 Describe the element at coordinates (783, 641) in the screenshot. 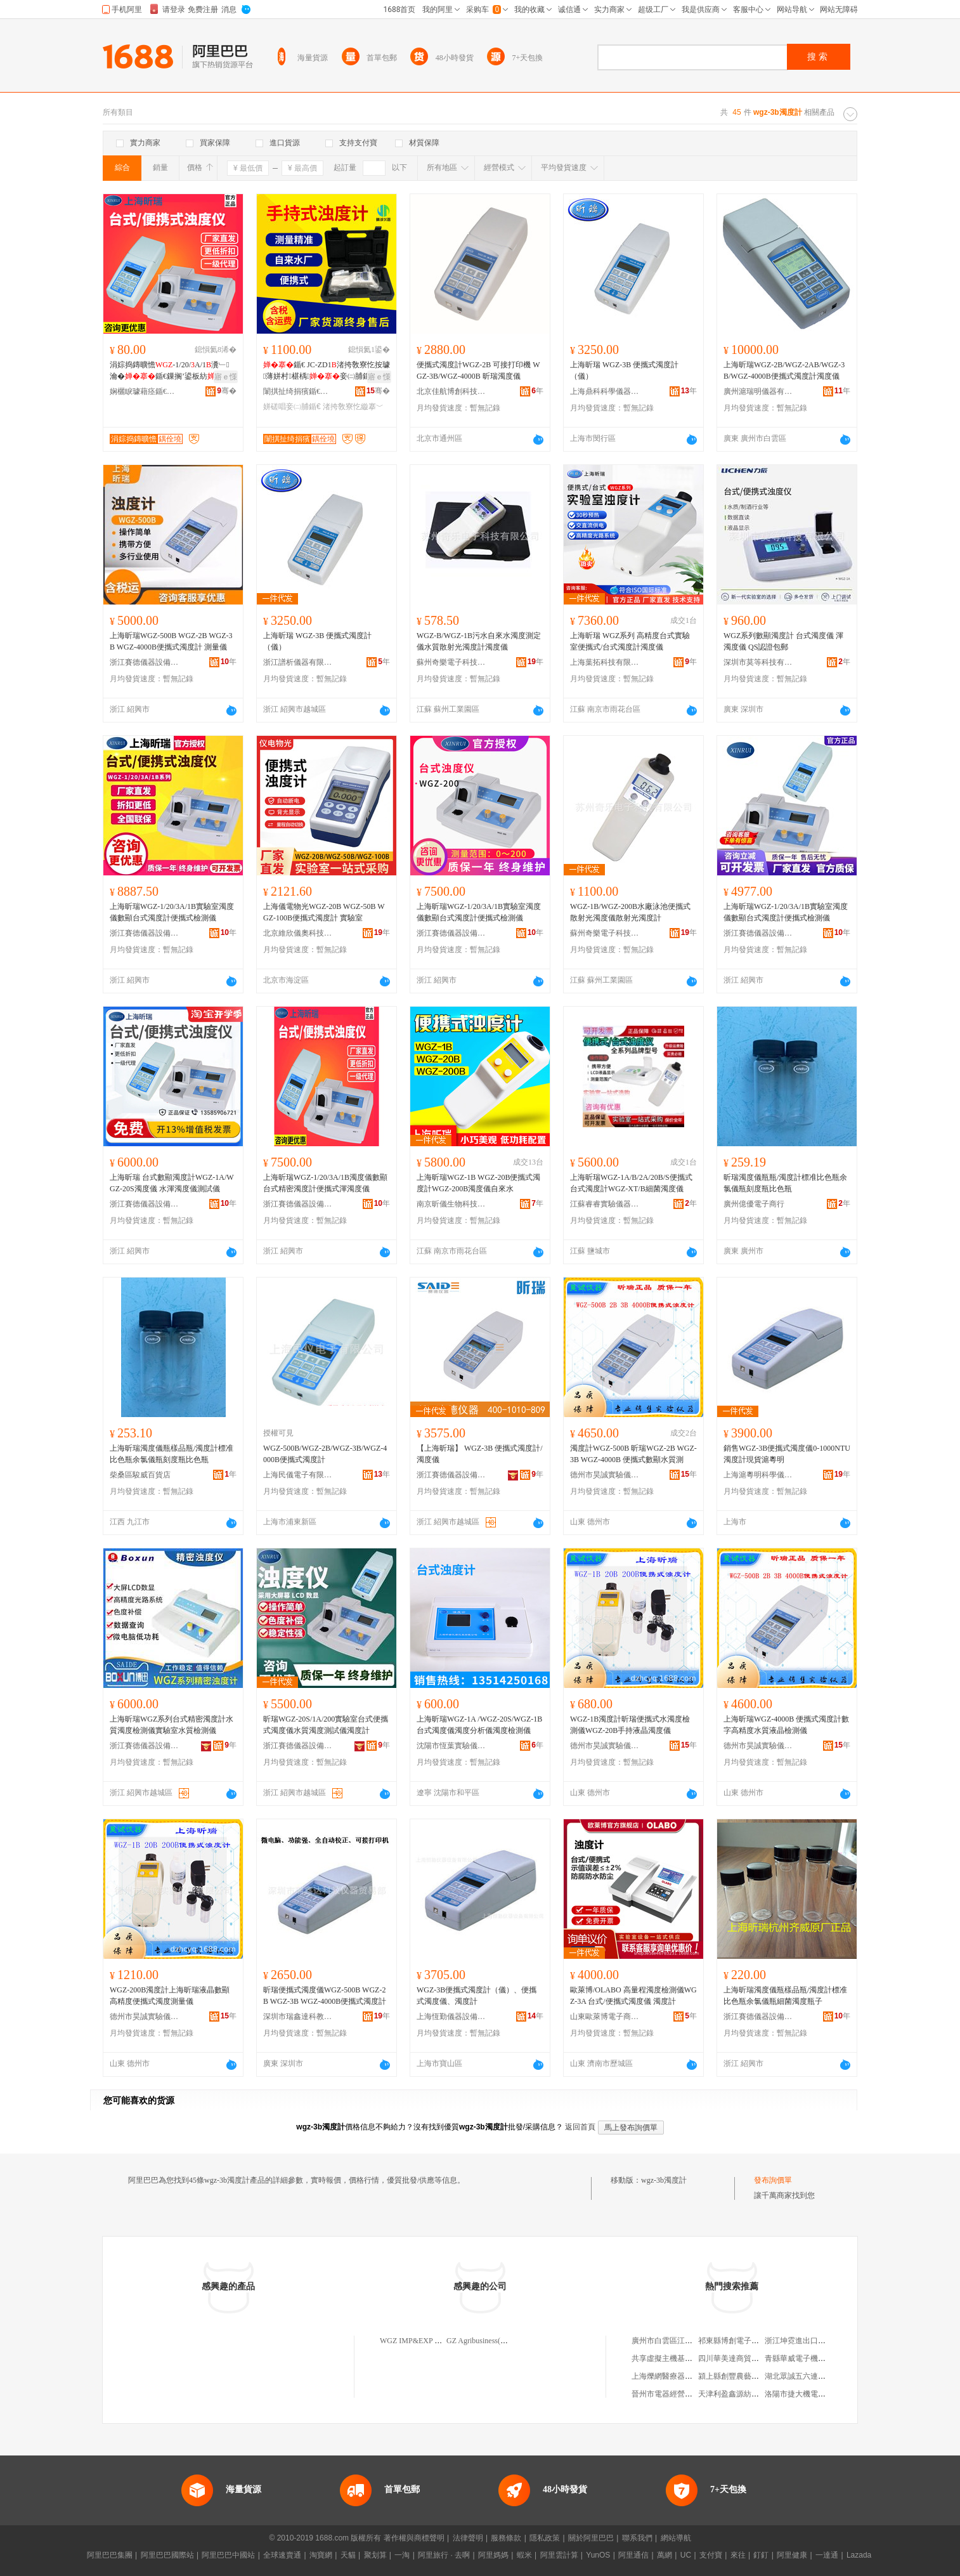

I see `WGZ系列數顯濁度計 台式濁度儀 渾濁度儀 QS認證包郵` at that location.